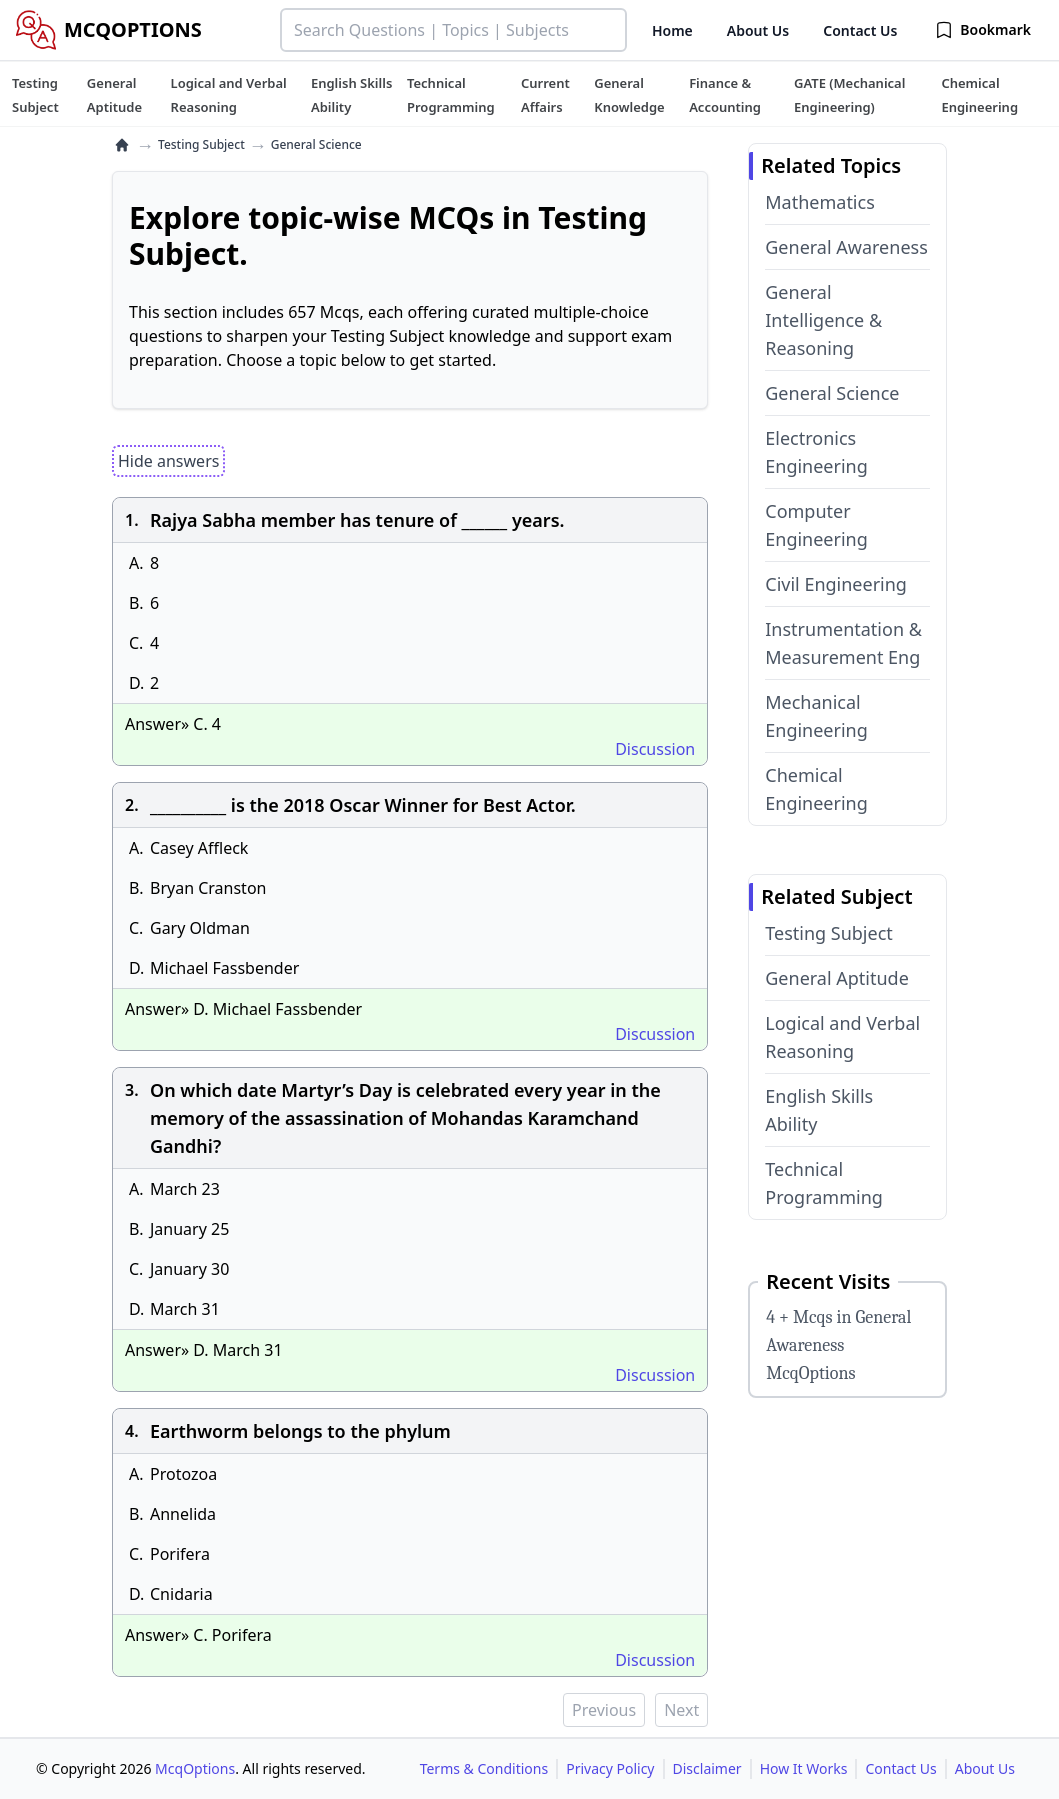 The width and height of the screenshot is (1059, 1799). I want to click on General Science, so click(832, 393).